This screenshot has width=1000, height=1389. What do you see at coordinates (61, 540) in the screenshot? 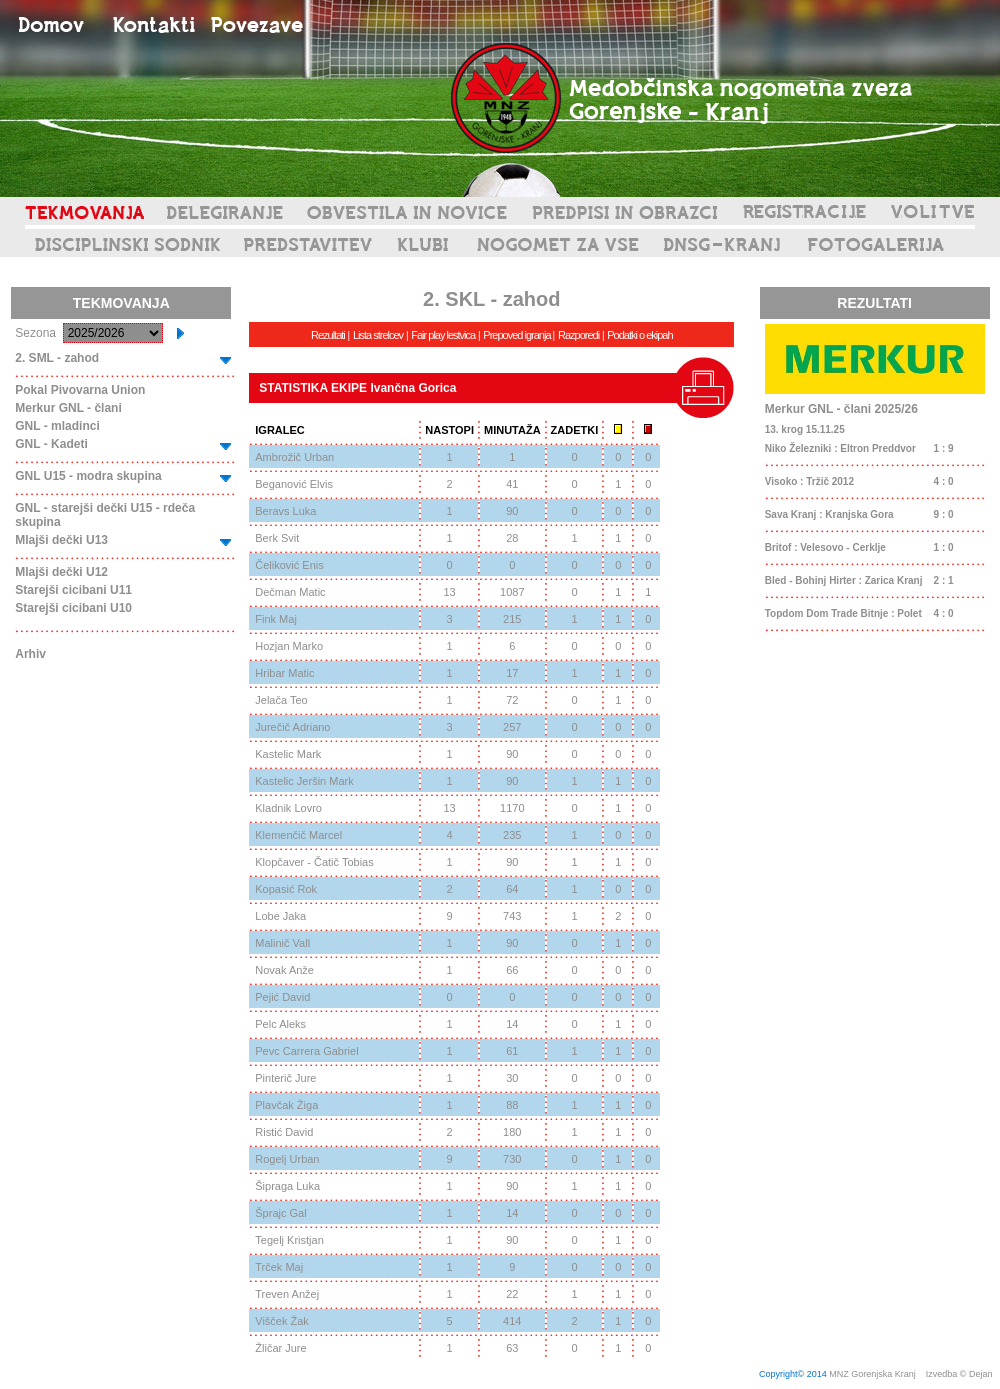
I see `Mlajši dečki U13` at bounding box center [61, 540].